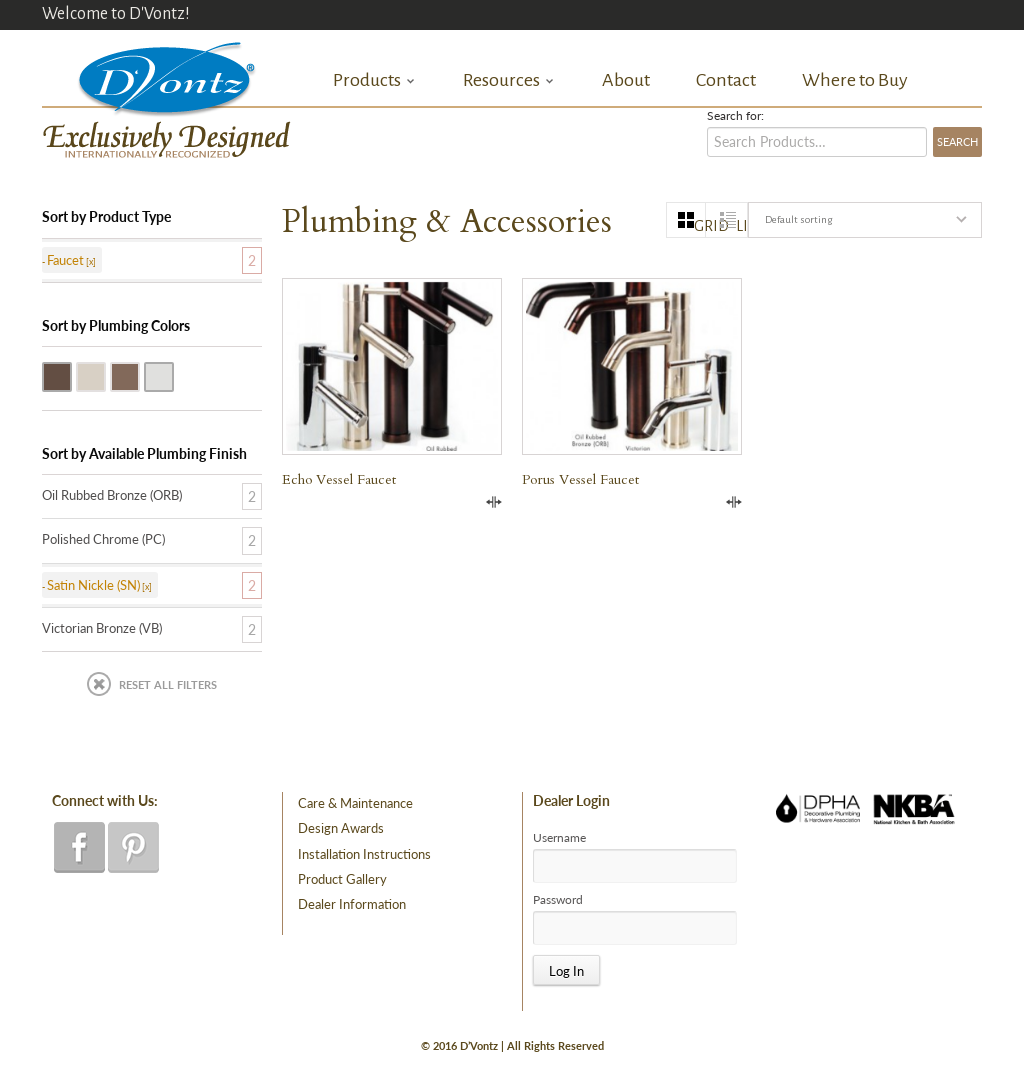  What do you see at coordinates (735, 116) in the screenshot?
I see `Search for:` at bounding box center [735, 116].